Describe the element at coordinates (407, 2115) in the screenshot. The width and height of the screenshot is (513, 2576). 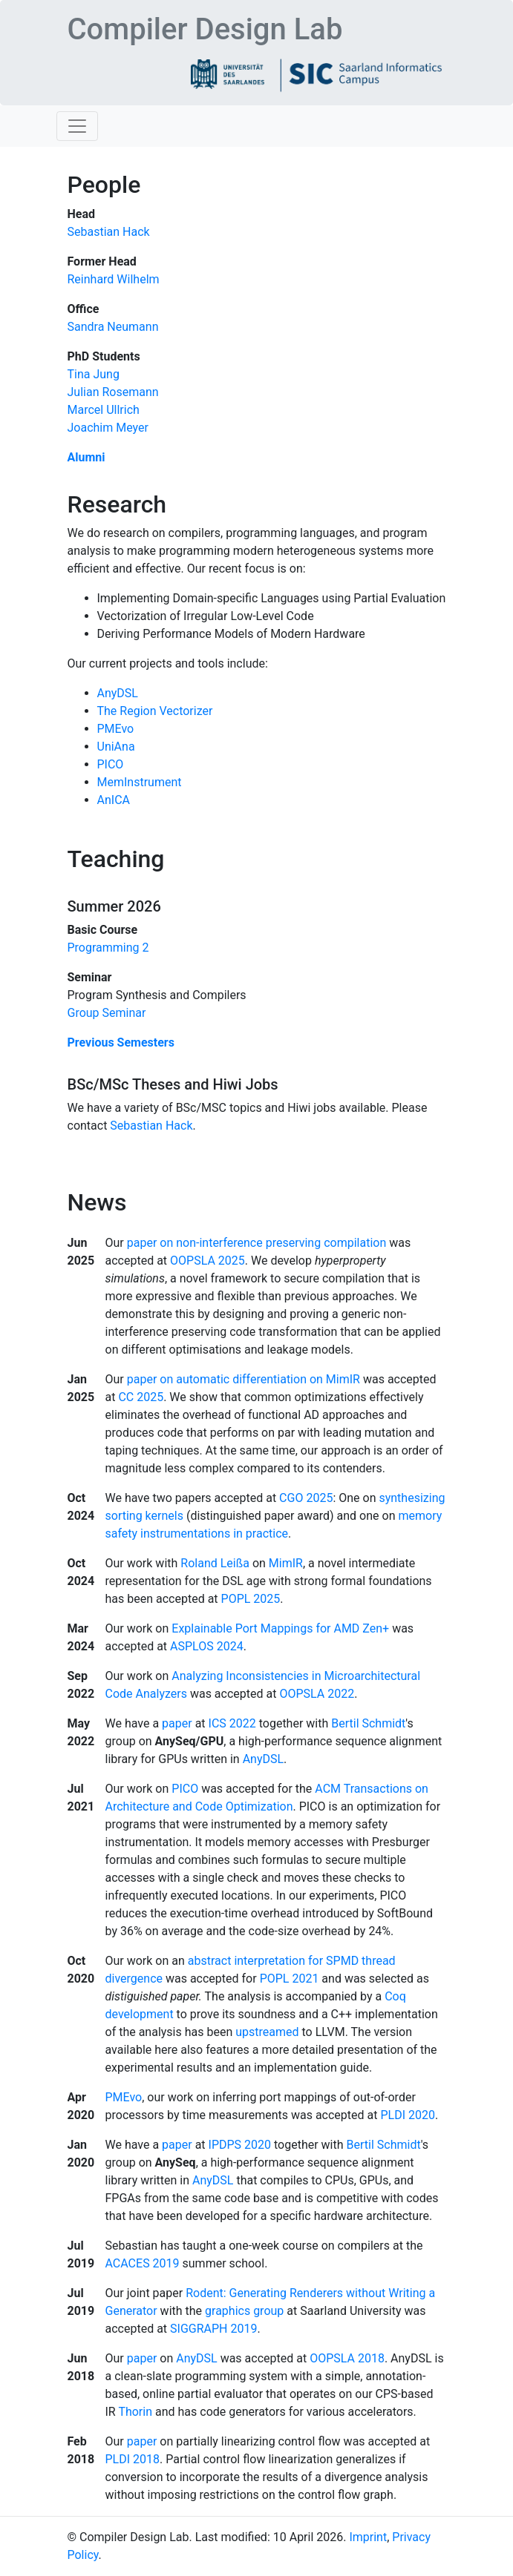
I see `PLDI 2020` at that location.